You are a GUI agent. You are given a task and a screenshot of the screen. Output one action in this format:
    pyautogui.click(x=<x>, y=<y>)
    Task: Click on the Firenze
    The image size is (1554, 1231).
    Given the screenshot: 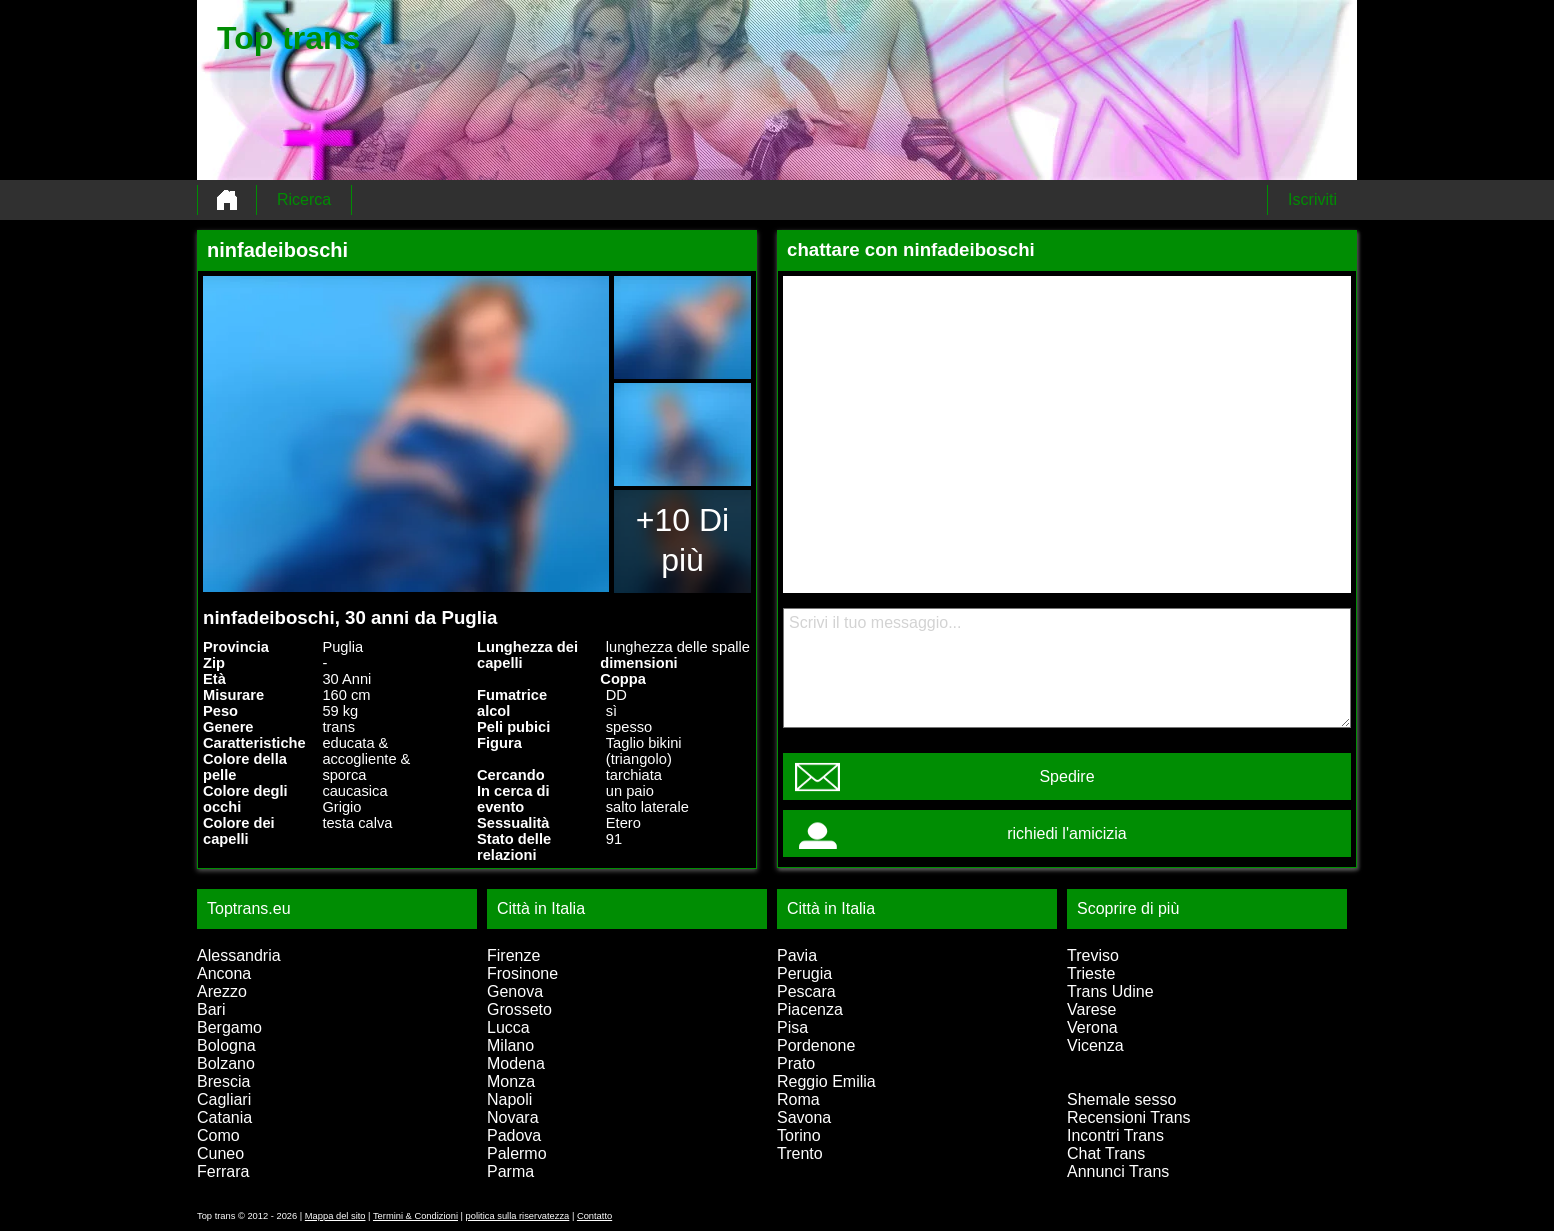 What is the action you would take?
    pyautogui.click(x=513, y=955)
    